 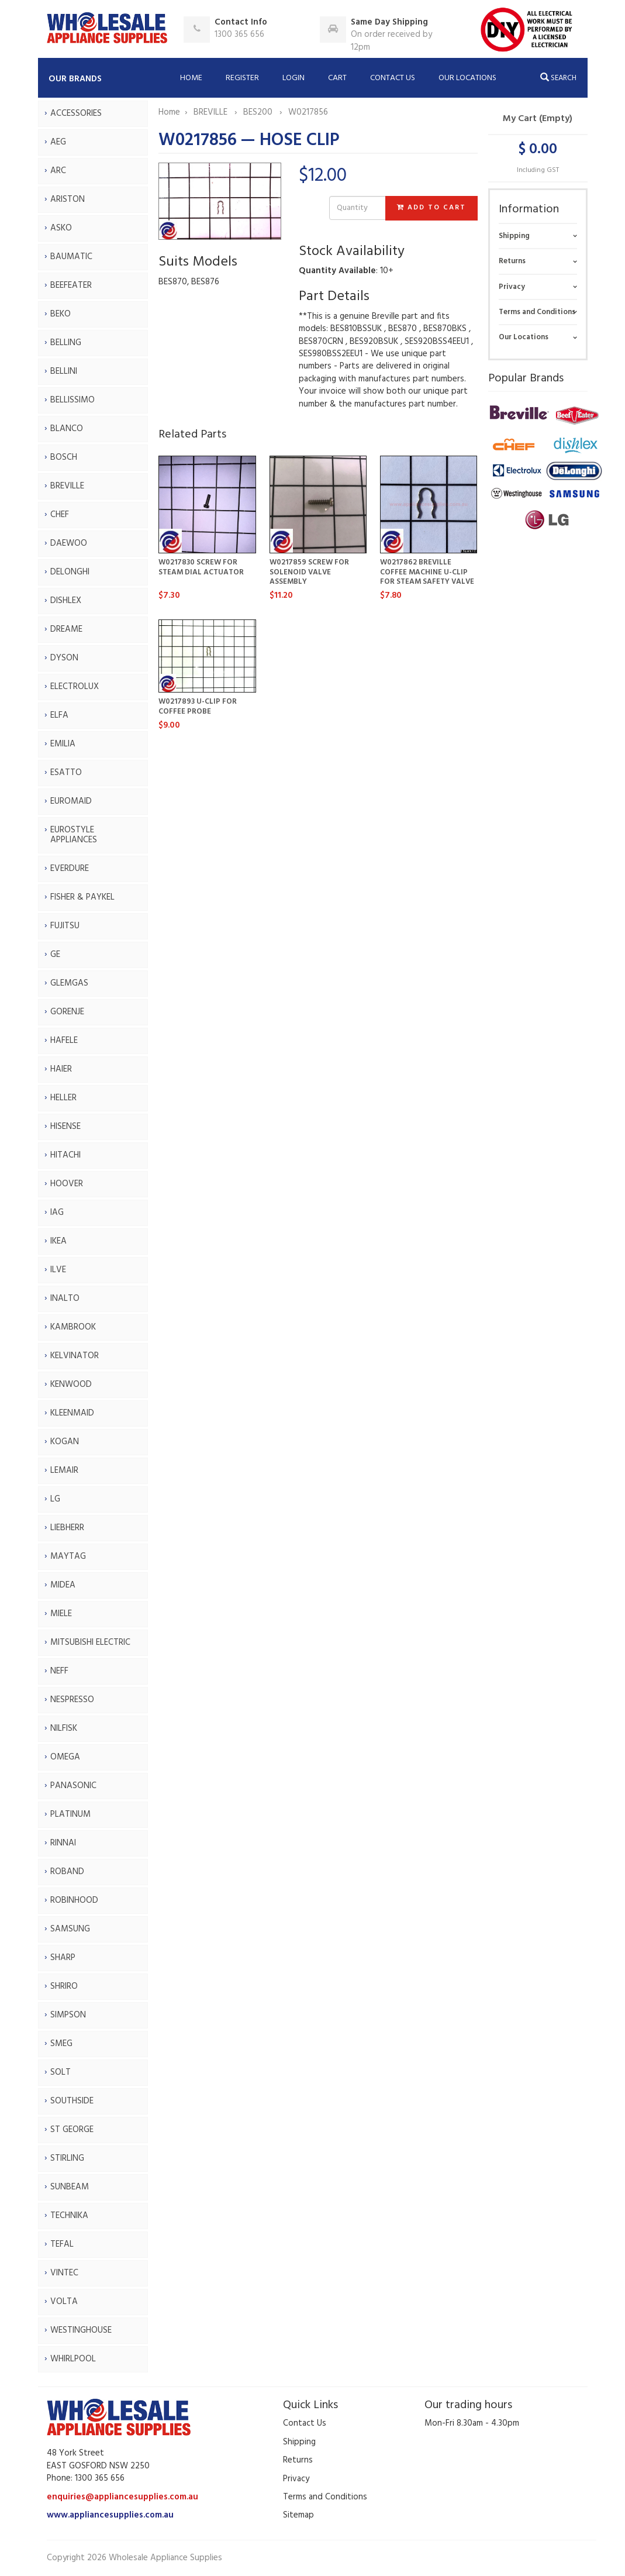 What do you see at coordinates (58, 171) in the screenshot?
I see `ARC` at bounding box center [58, 171].